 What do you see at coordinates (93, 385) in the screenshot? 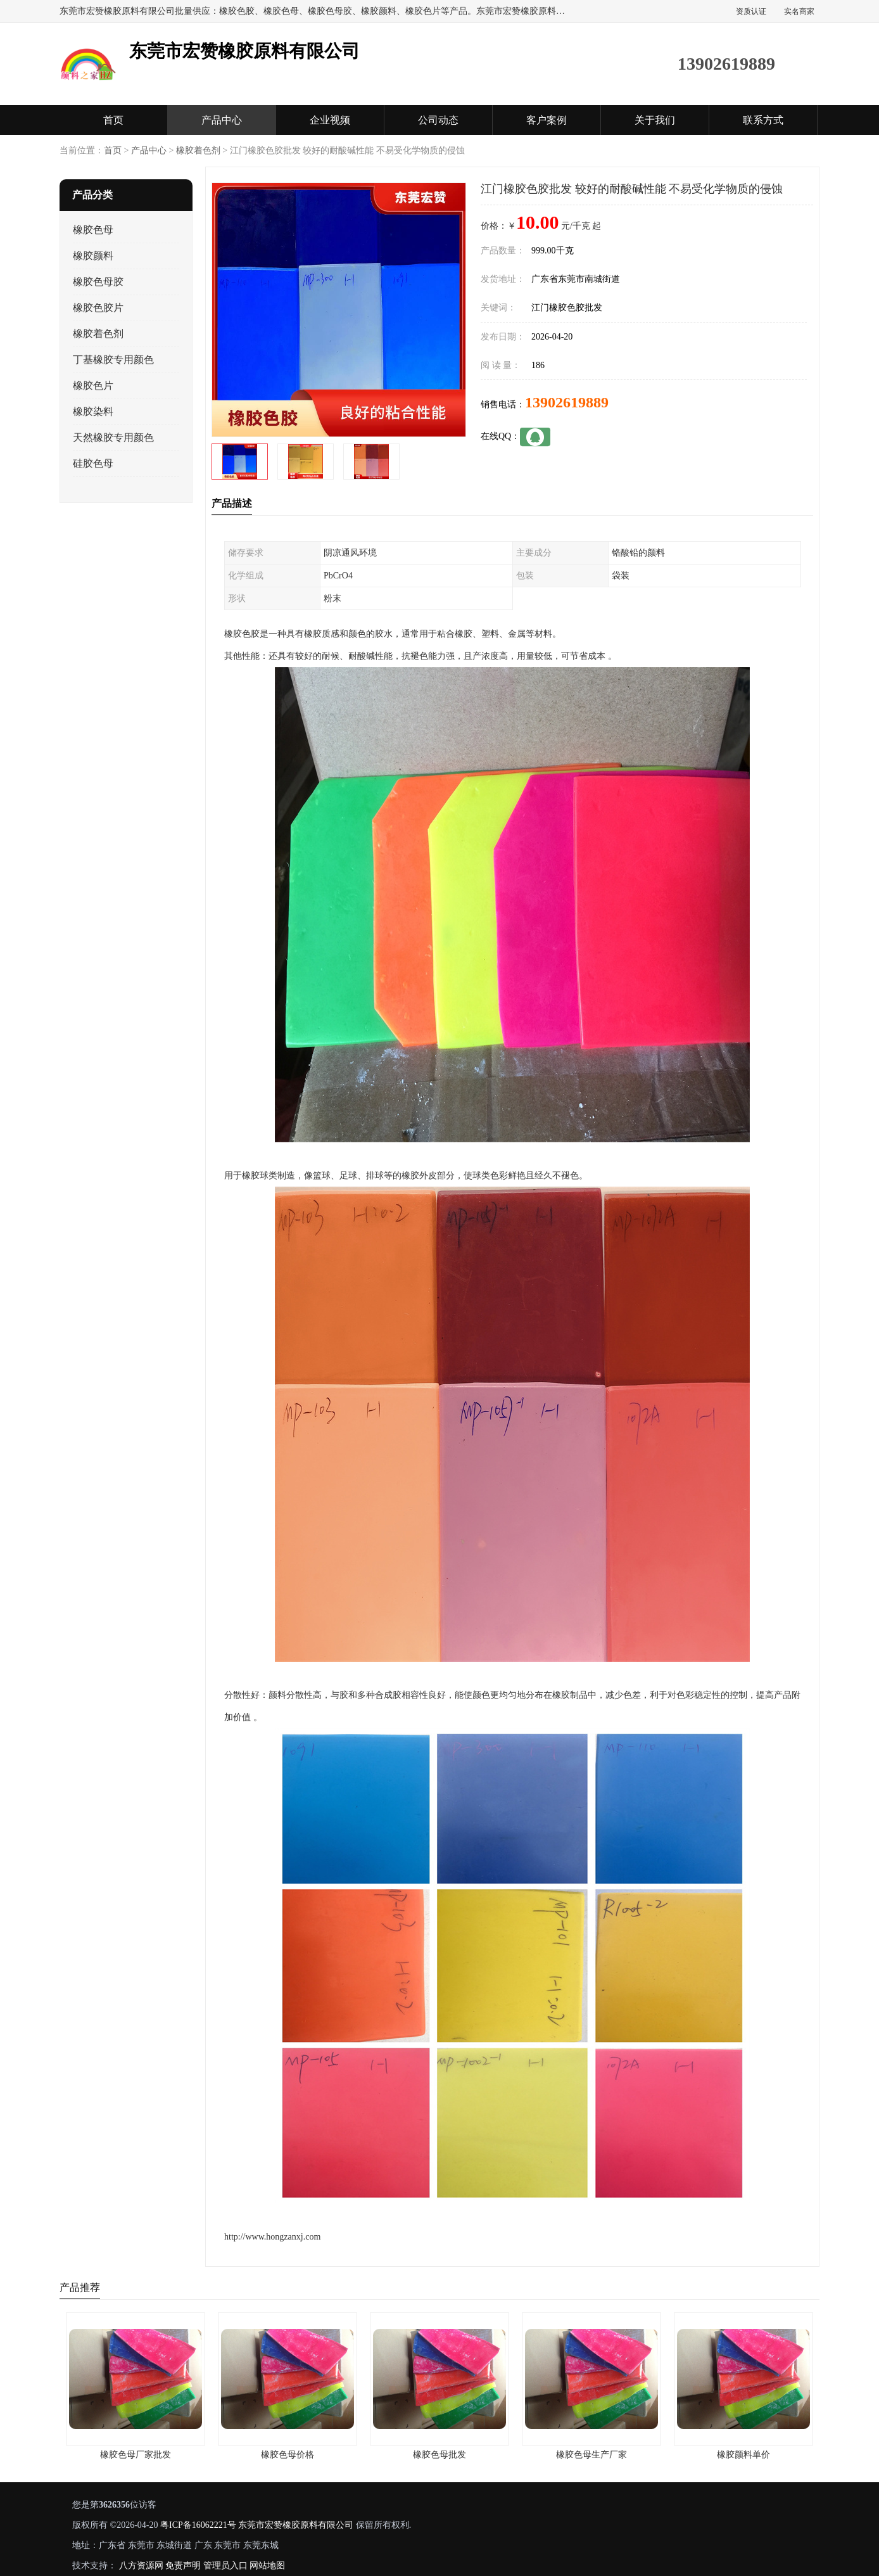
I see `橡胶色片` at bounding box center [93, 385].